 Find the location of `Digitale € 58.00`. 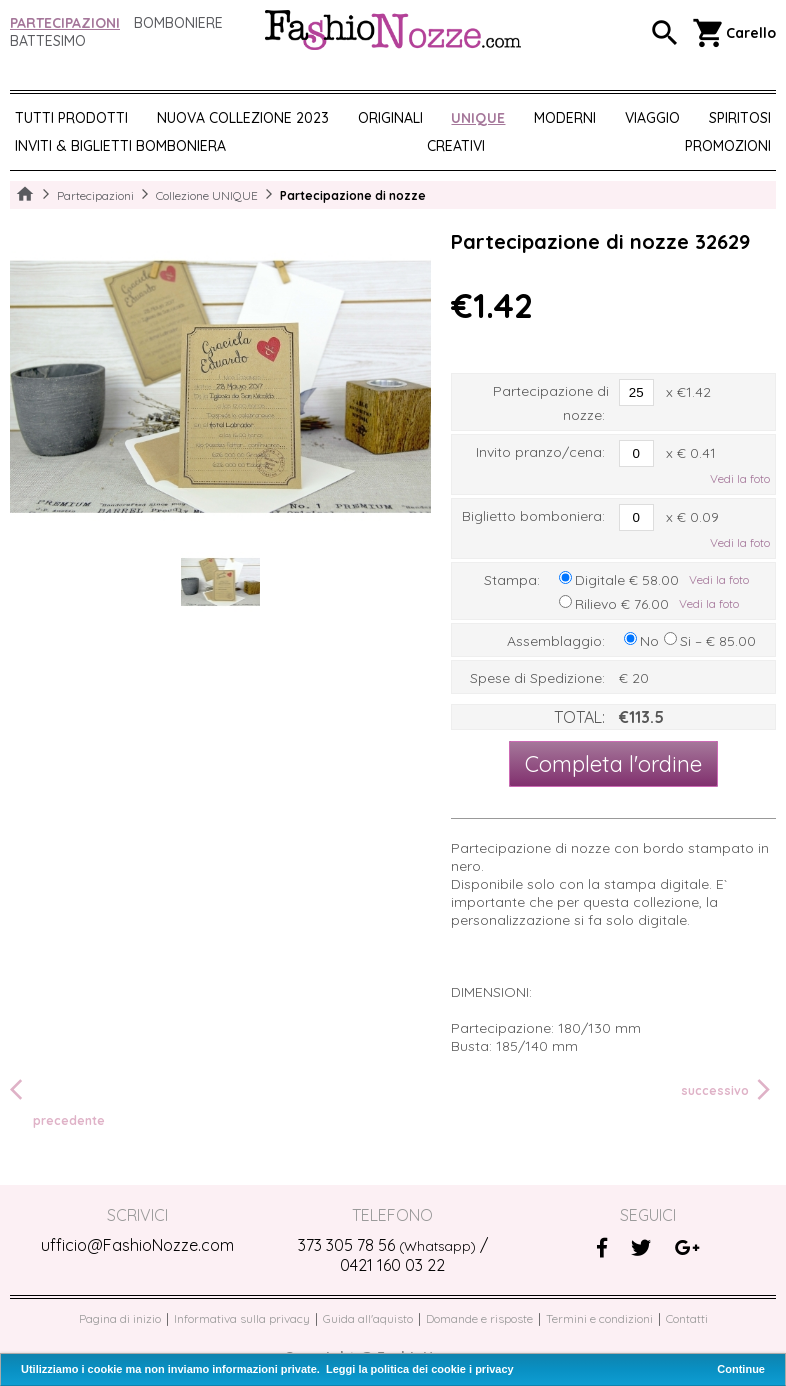

Digitale € 58.00 is located at coordinates (627, 580).